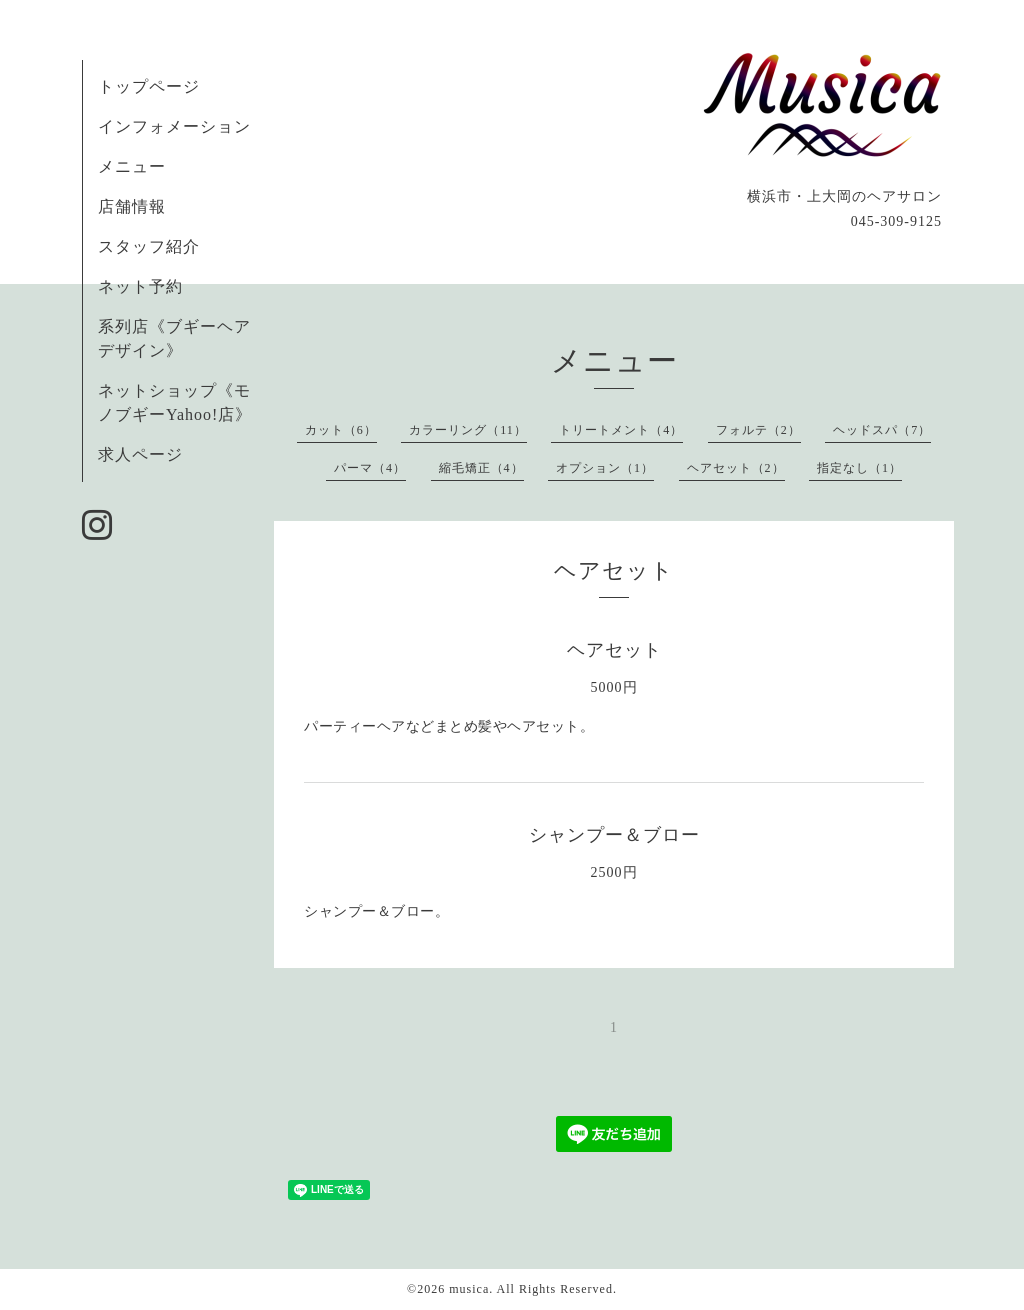 The height and width of the screenshot is (1310, 1024). I want to click on ヘッドスパ（7）, so click(882, 430).